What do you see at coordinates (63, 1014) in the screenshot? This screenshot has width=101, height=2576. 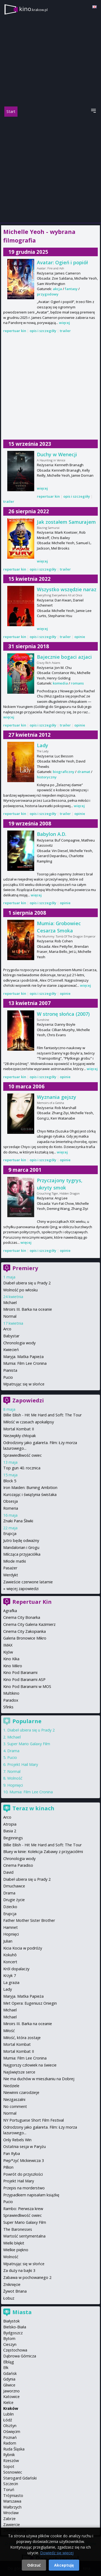 I see `W stronę słońca (2007)` at bounding box center [63, 1014].